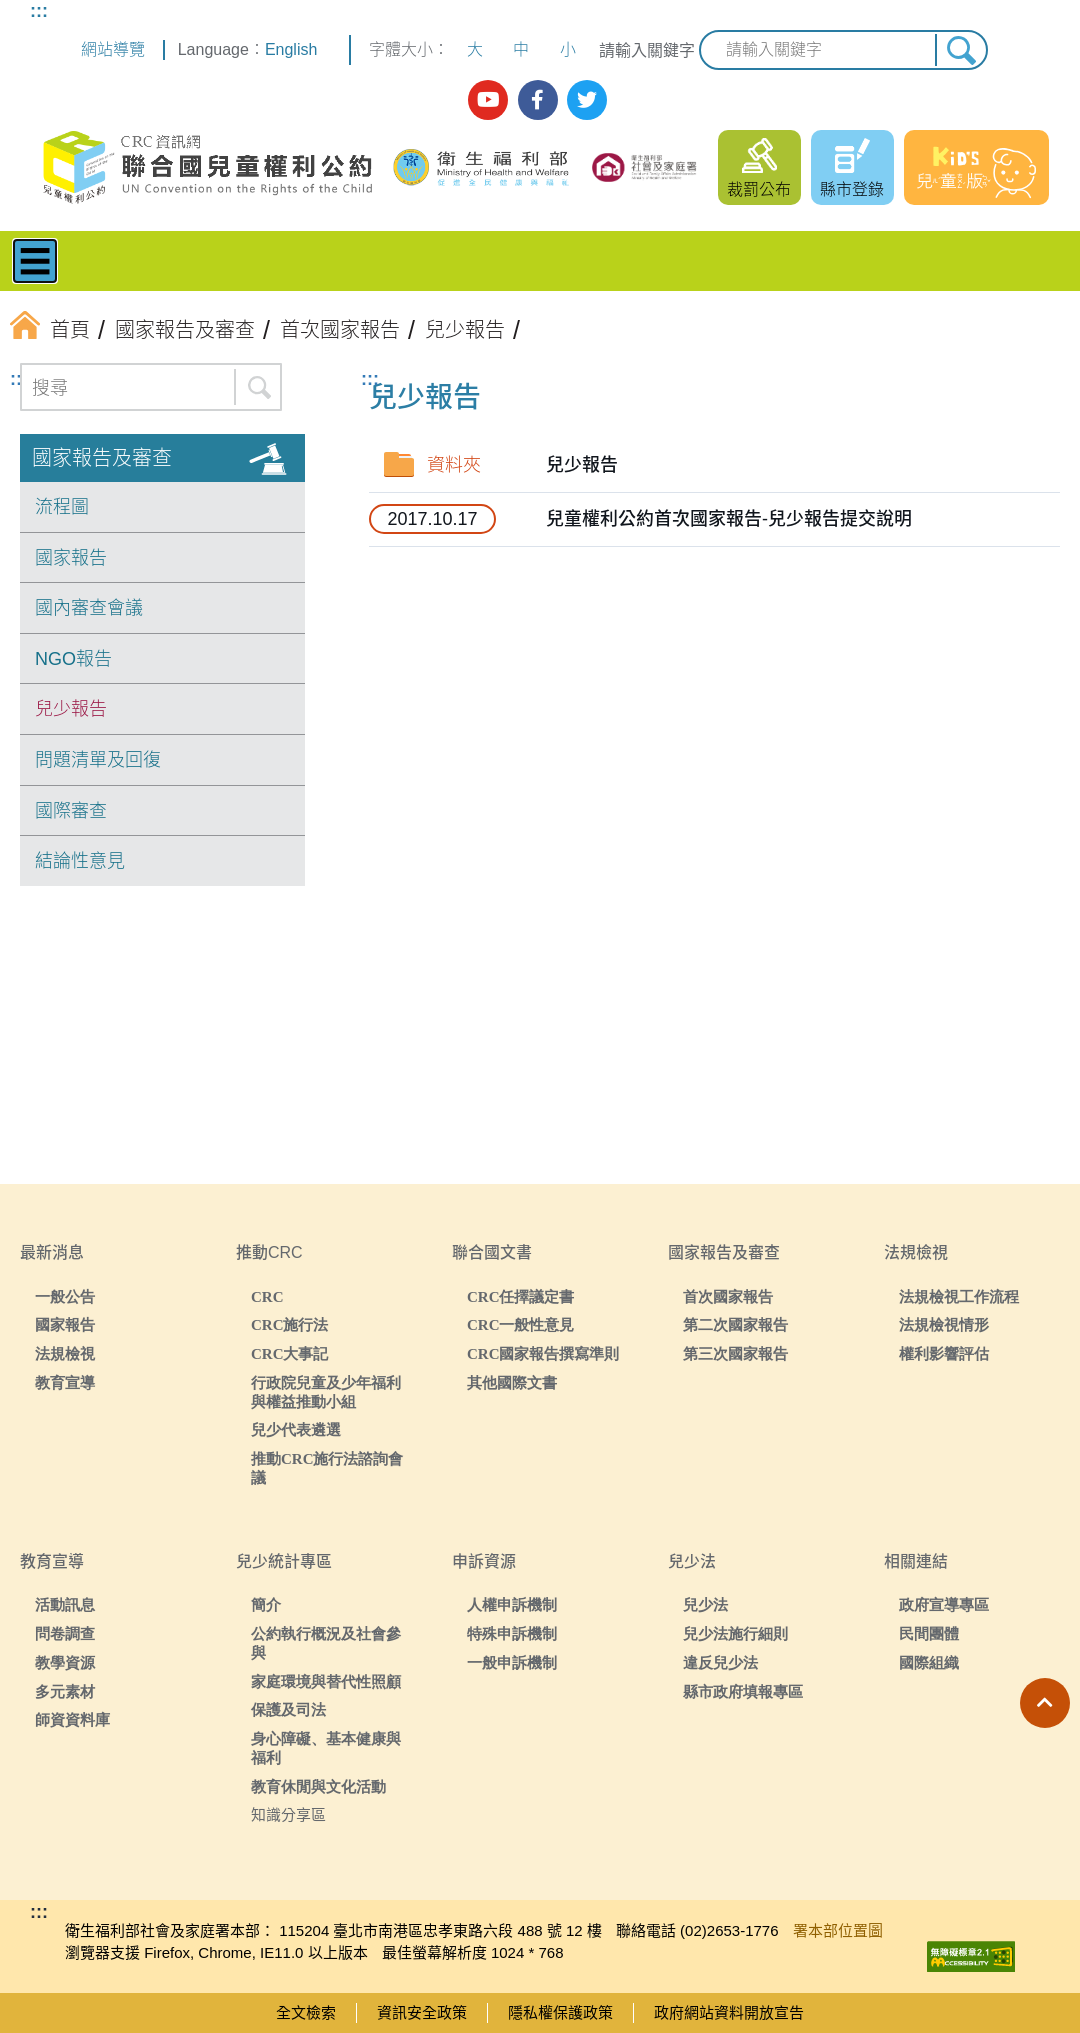  I want to click on CRC施行法, so click(290, 1324).